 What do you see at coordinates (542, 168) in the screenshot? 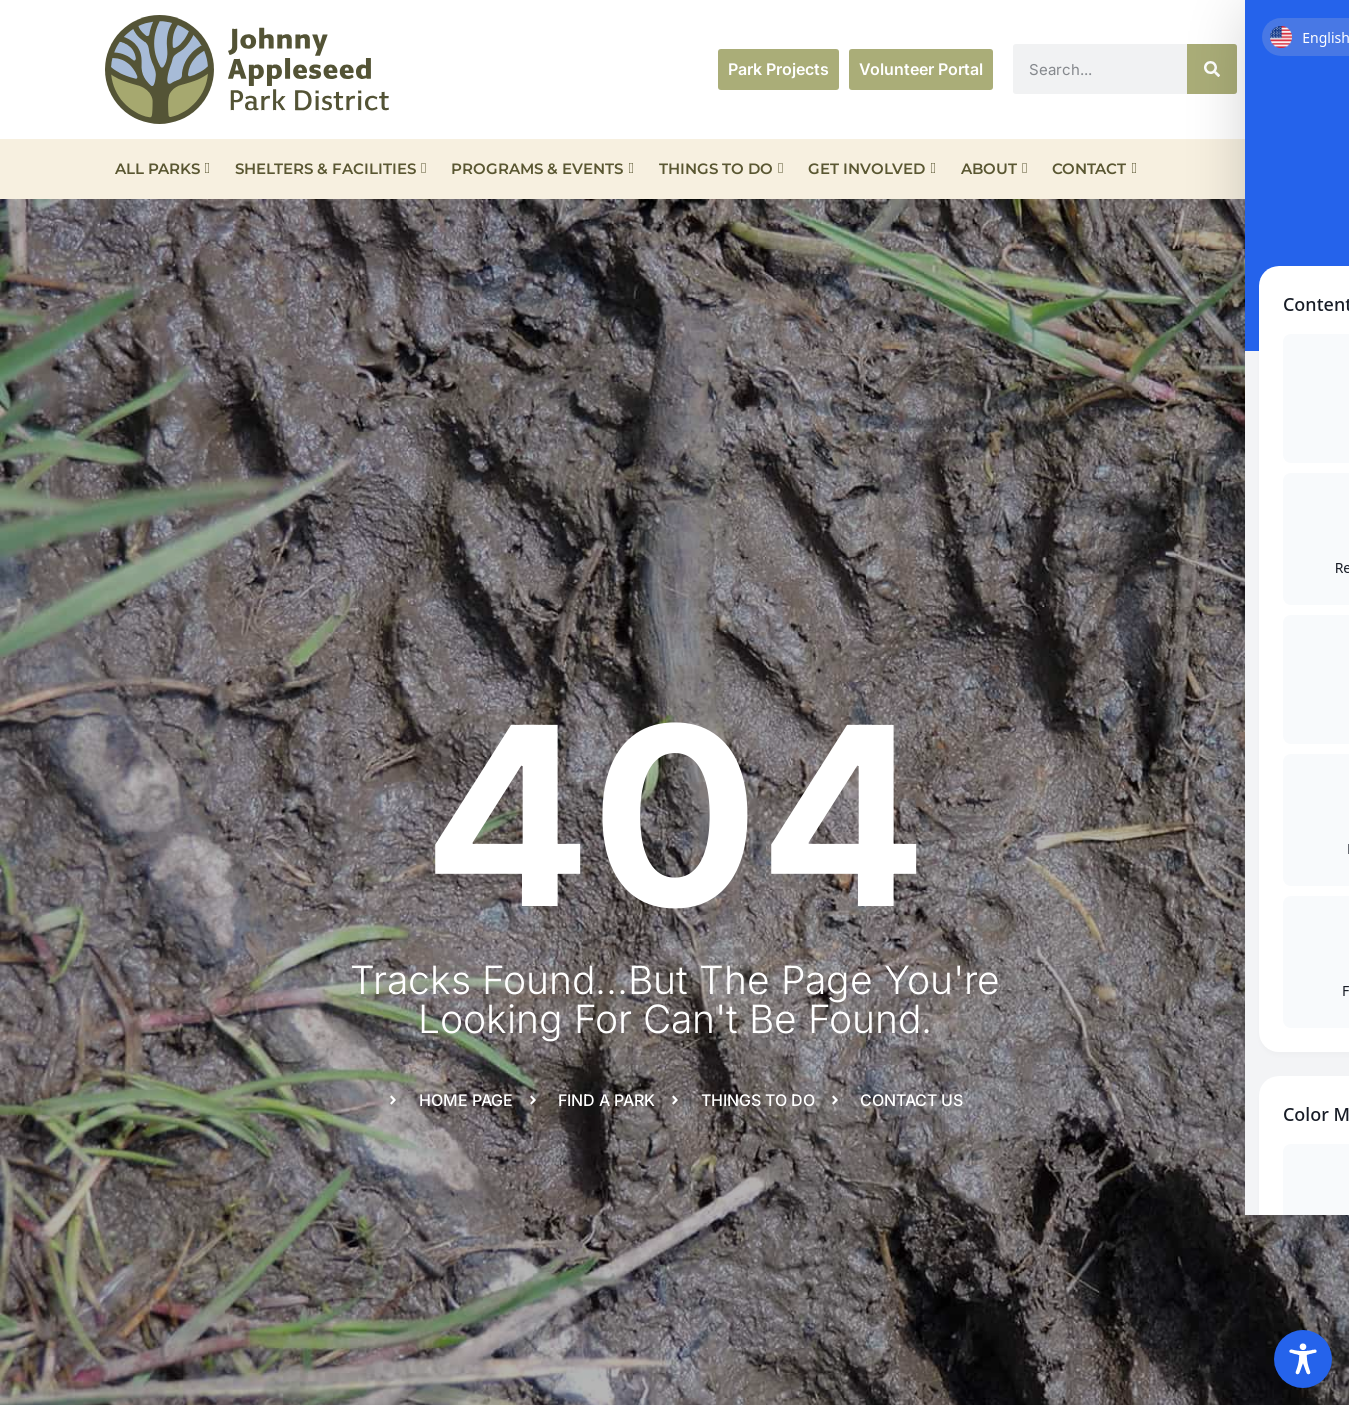
I see `Programs & Events` at bounding box center [542, 168].